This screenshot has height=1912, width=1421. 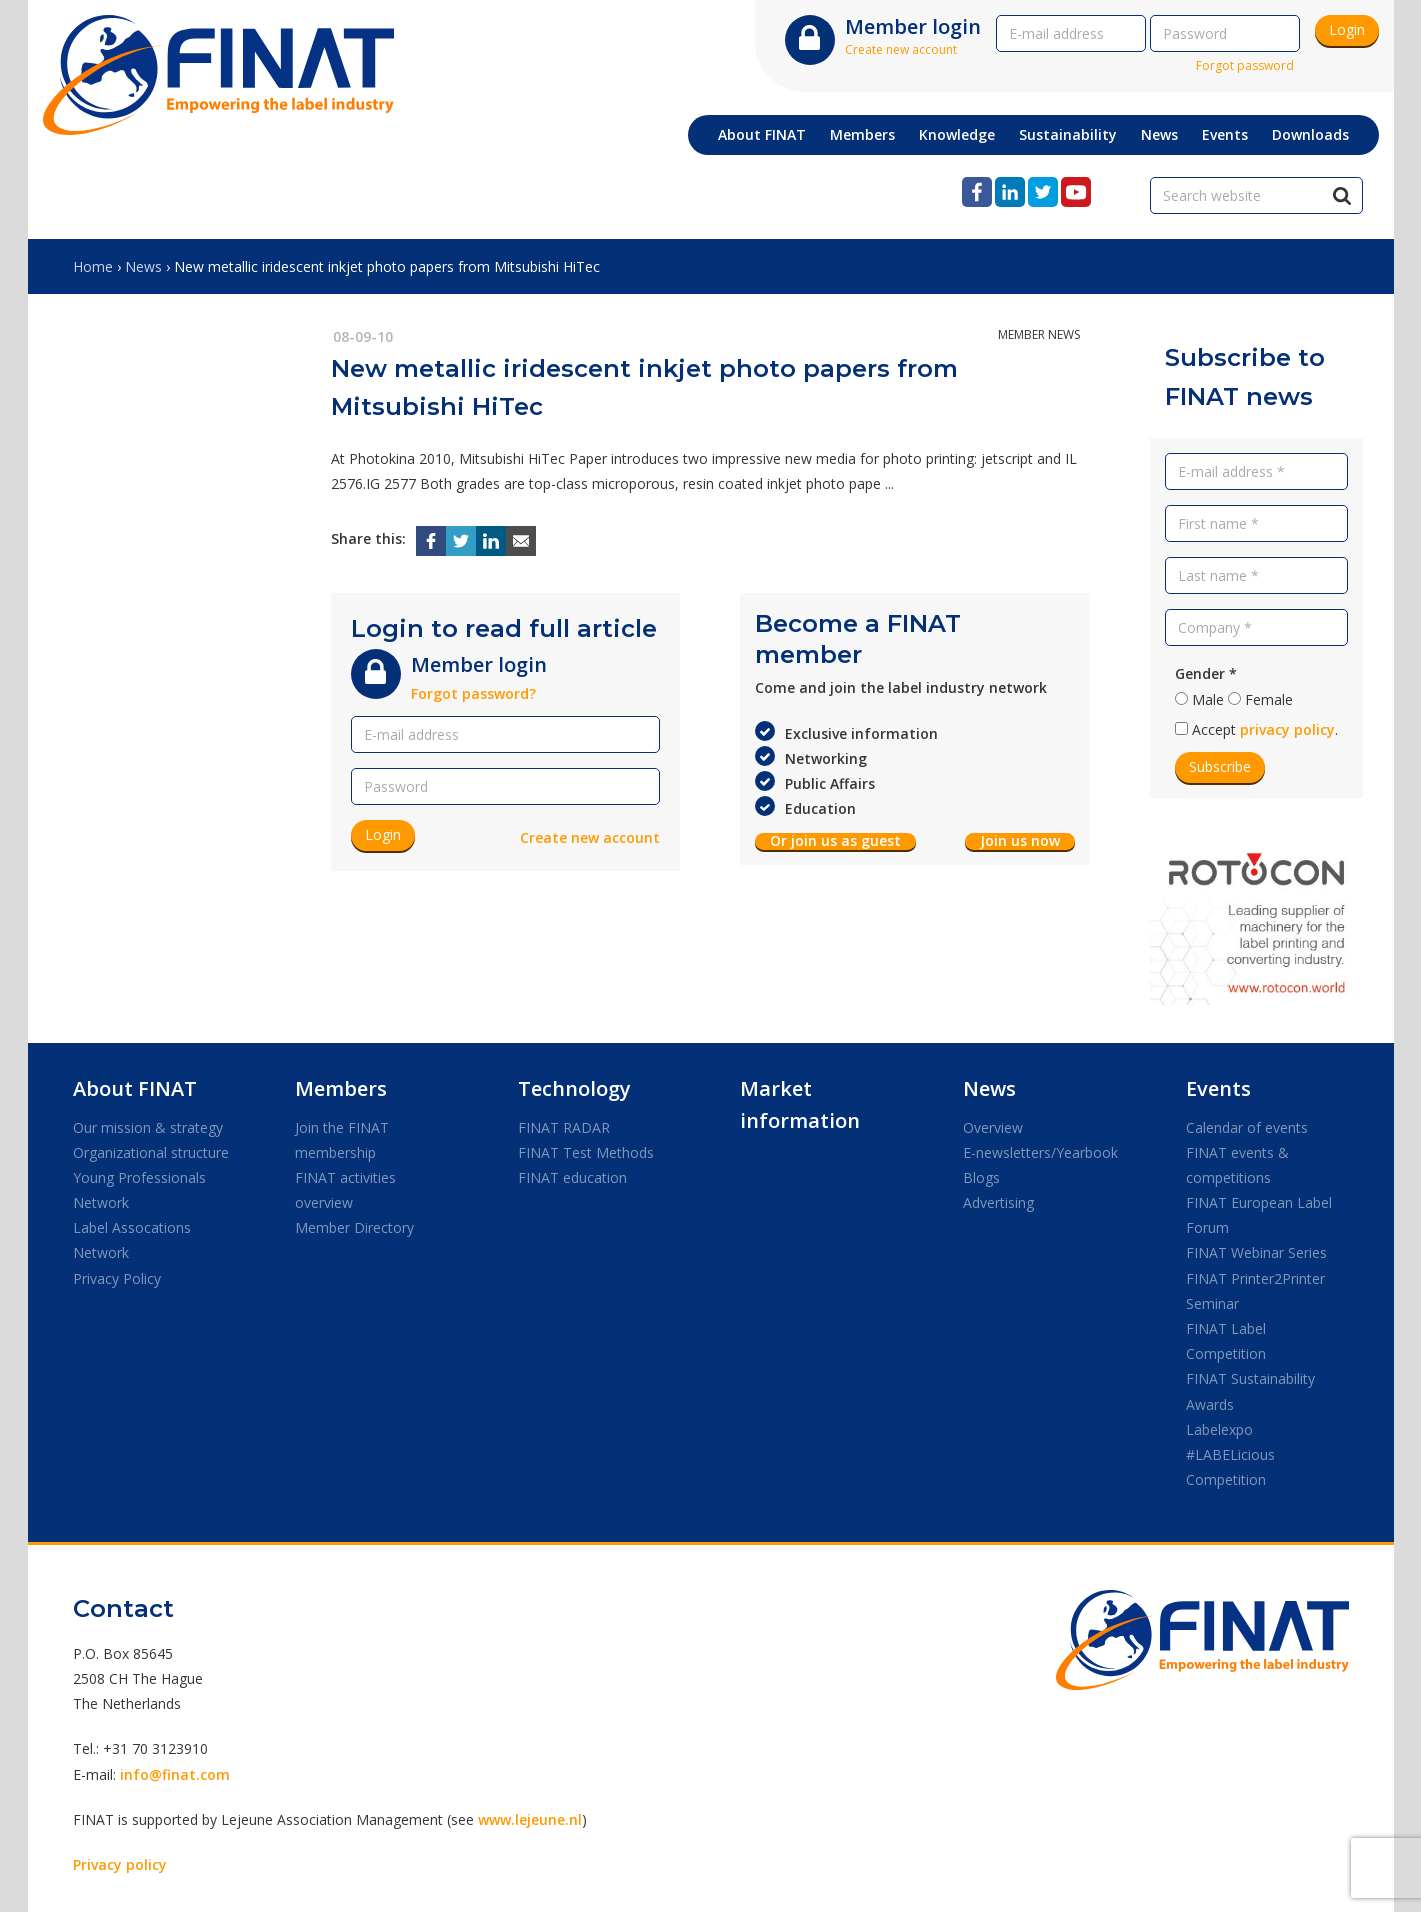 I want to click on News, so click(x=143, y=266).